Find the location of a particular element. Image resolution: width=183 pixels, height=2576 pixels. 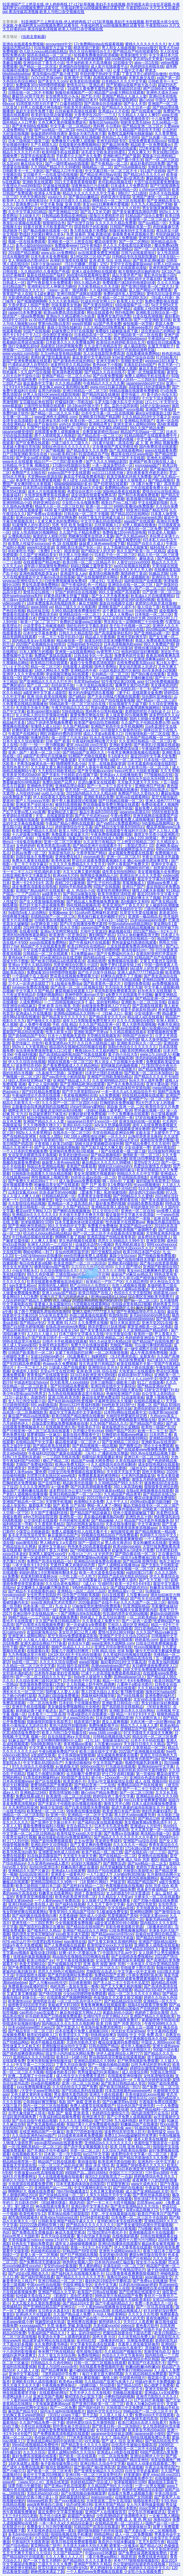

国产高潮尖叫在线播放 is located at coordinates (102, 104).